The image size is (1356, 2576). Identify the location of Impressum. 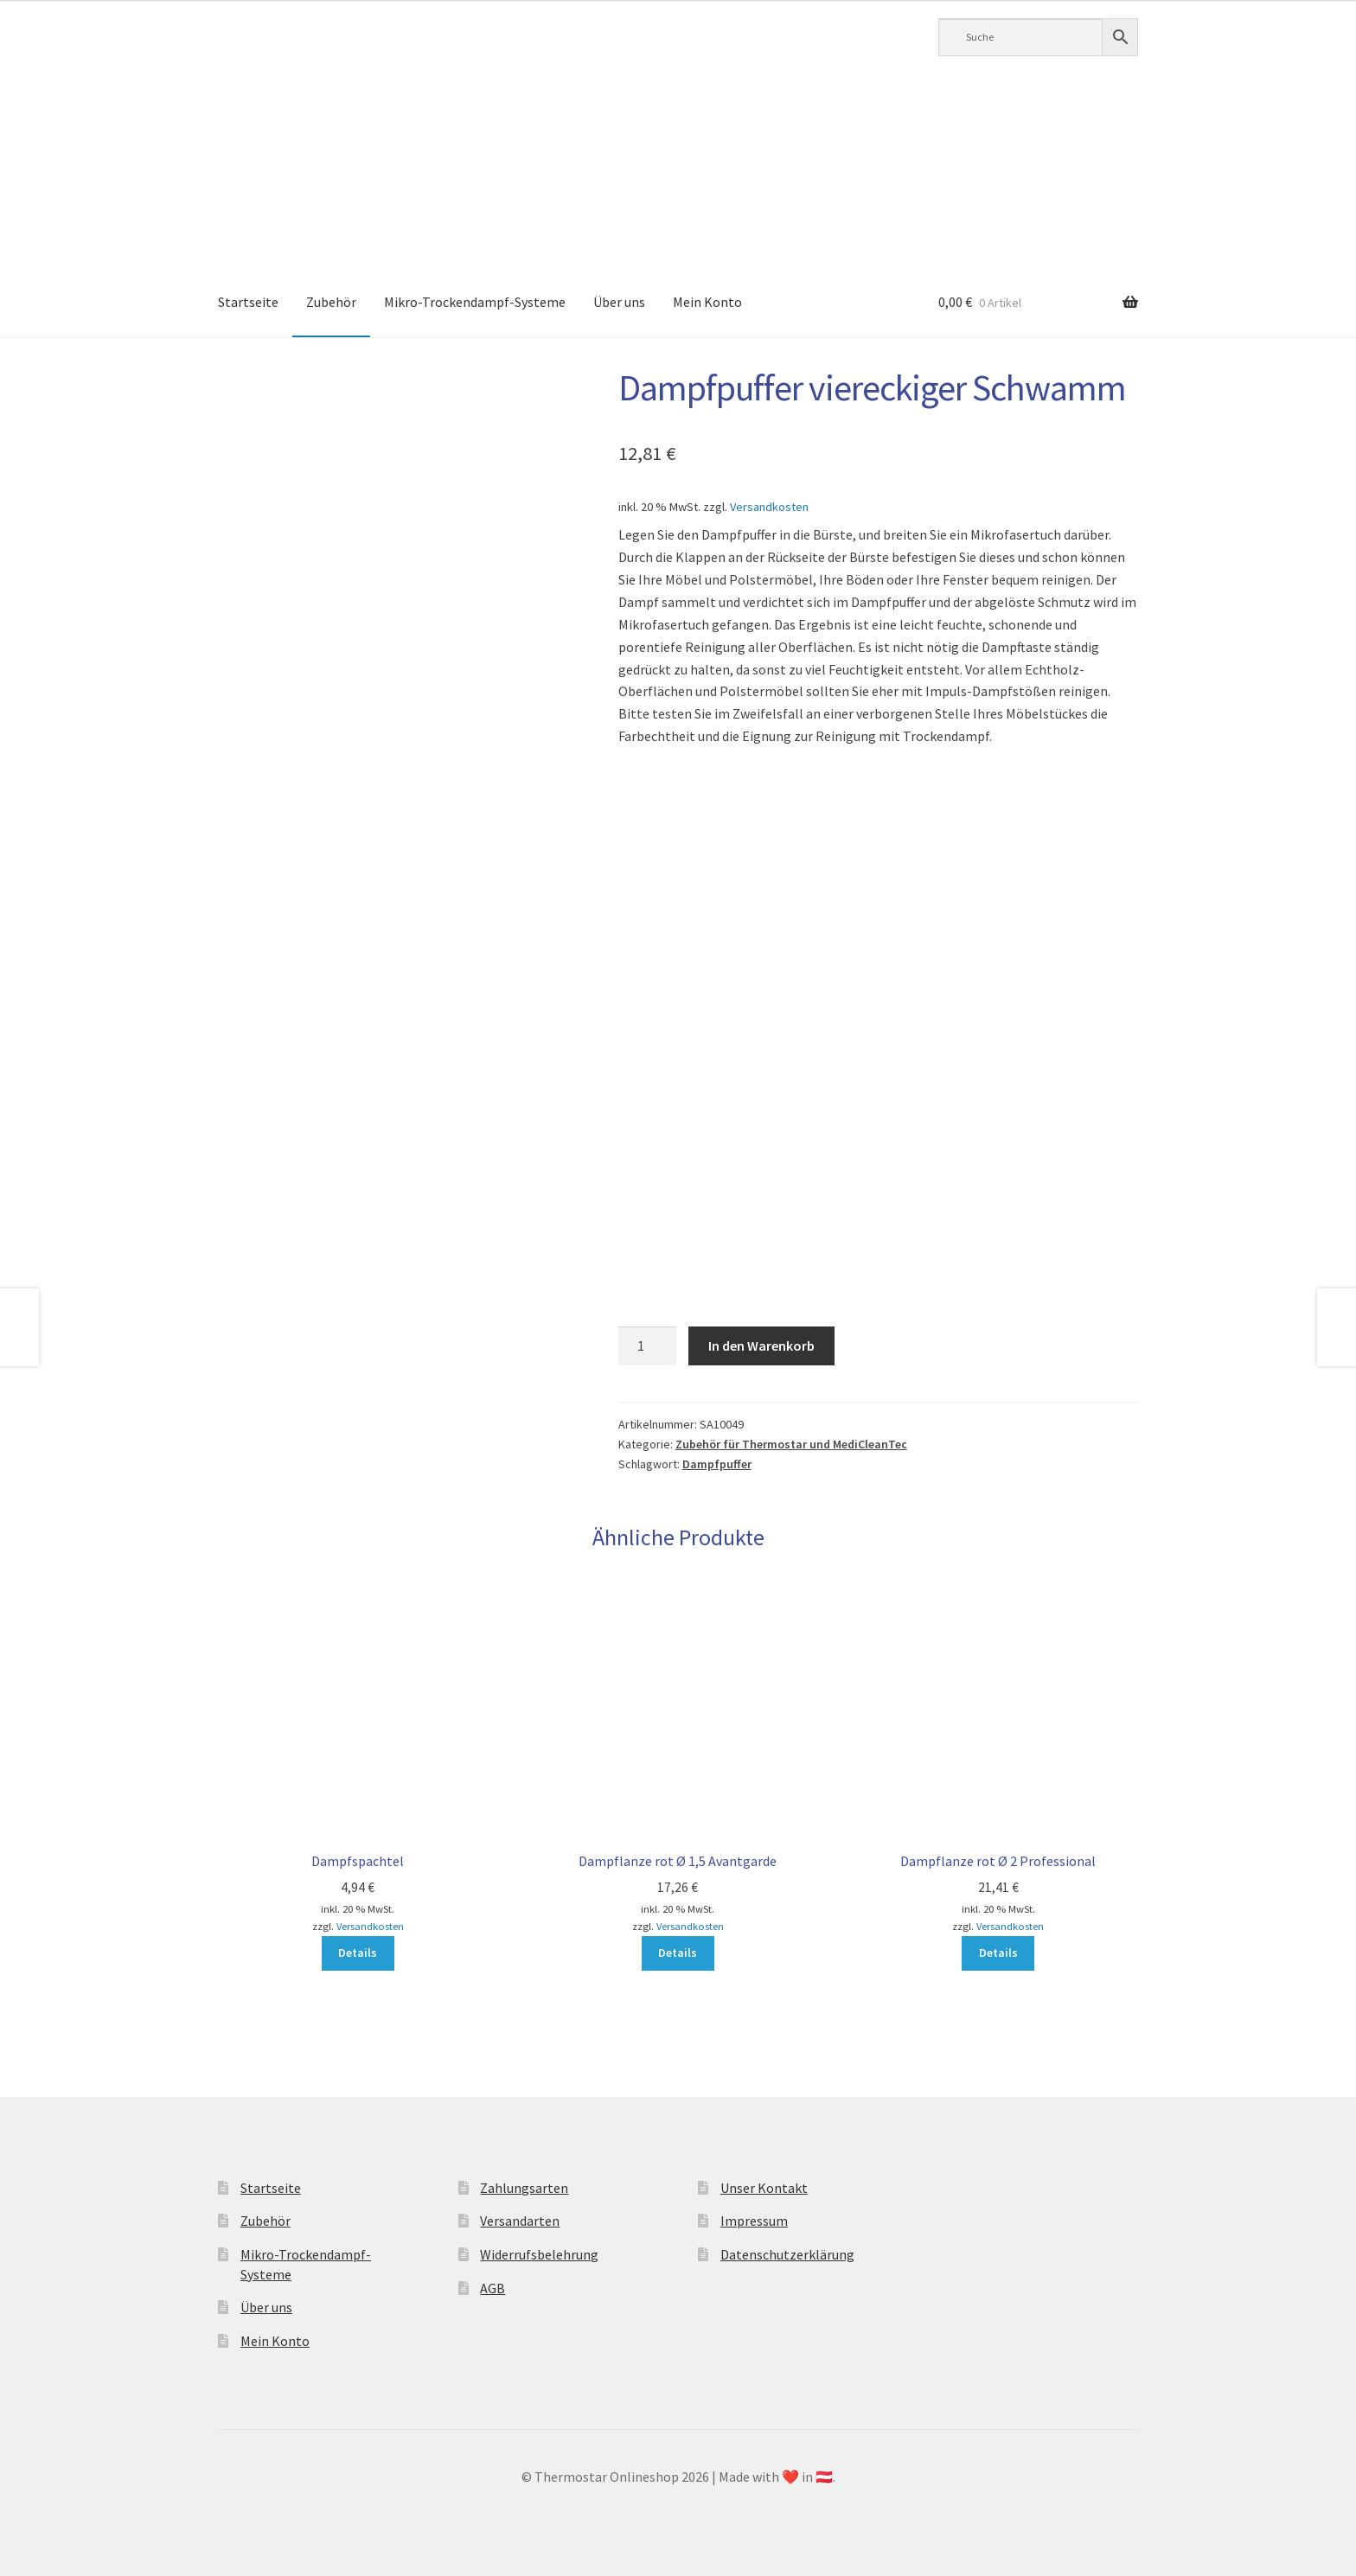
(754, 2220).